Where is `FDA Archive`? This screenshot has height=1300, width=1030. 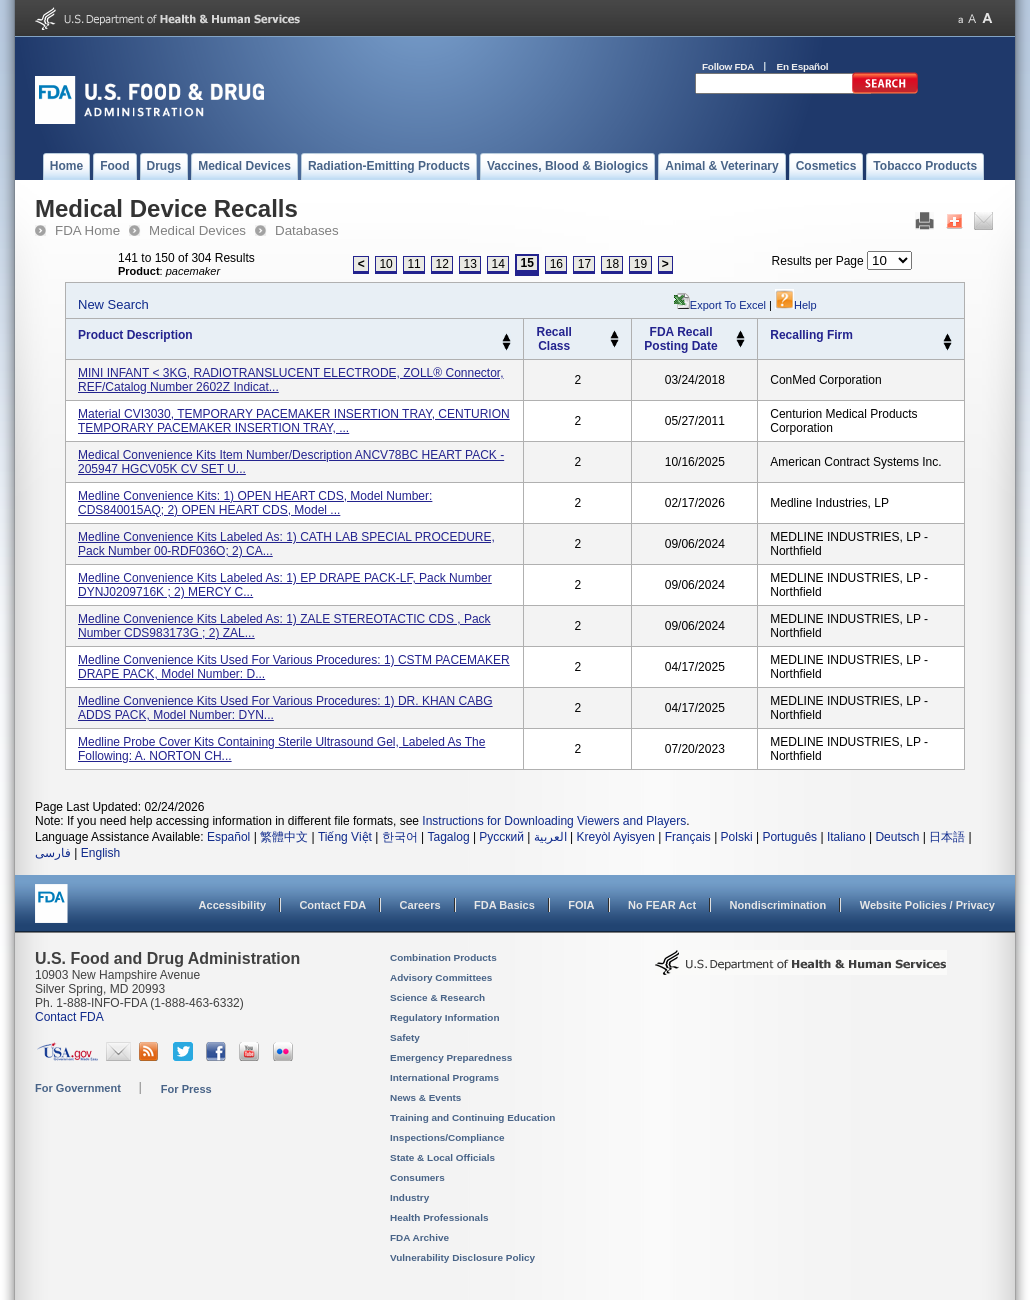 FDA Archive is located at coordinates (419, 1237).